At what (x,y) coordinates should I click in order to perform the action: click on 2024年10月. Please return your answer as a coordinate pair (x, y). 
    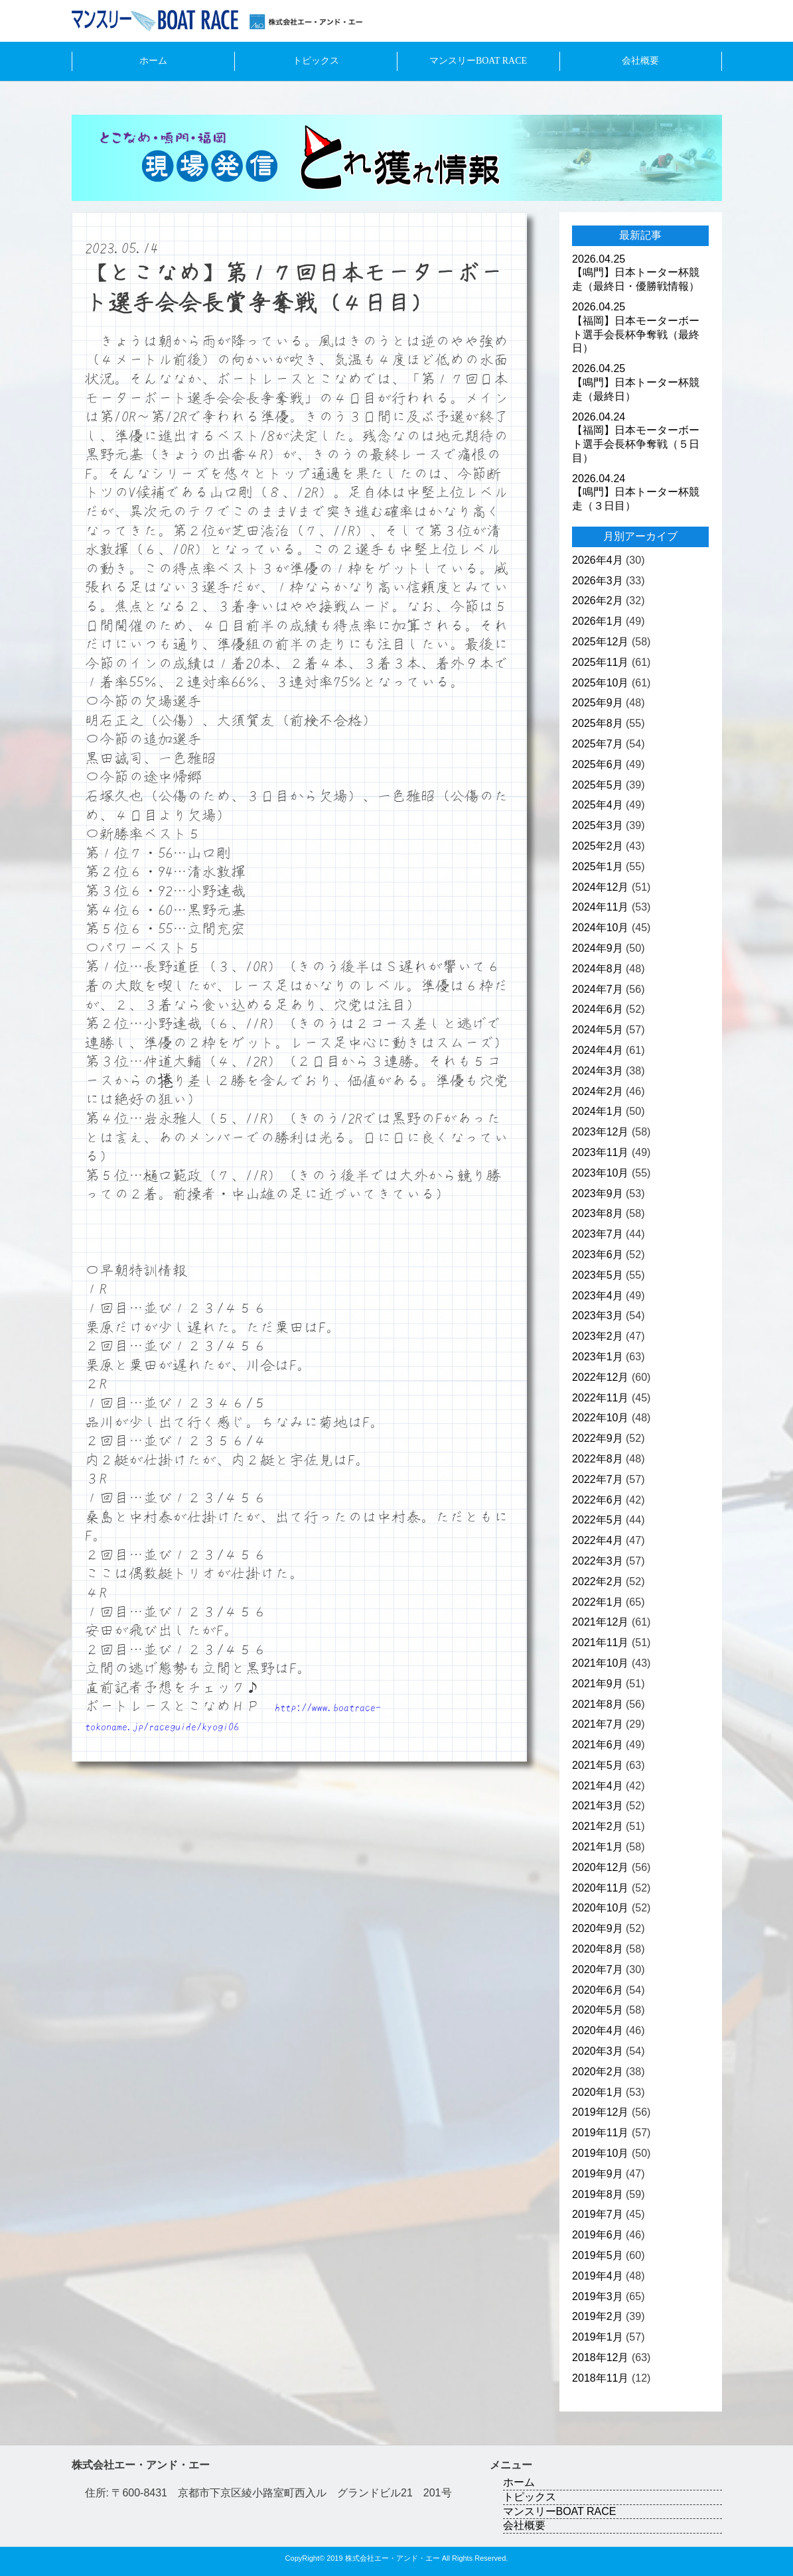
    Looking at the image, I should click on (600, 927).